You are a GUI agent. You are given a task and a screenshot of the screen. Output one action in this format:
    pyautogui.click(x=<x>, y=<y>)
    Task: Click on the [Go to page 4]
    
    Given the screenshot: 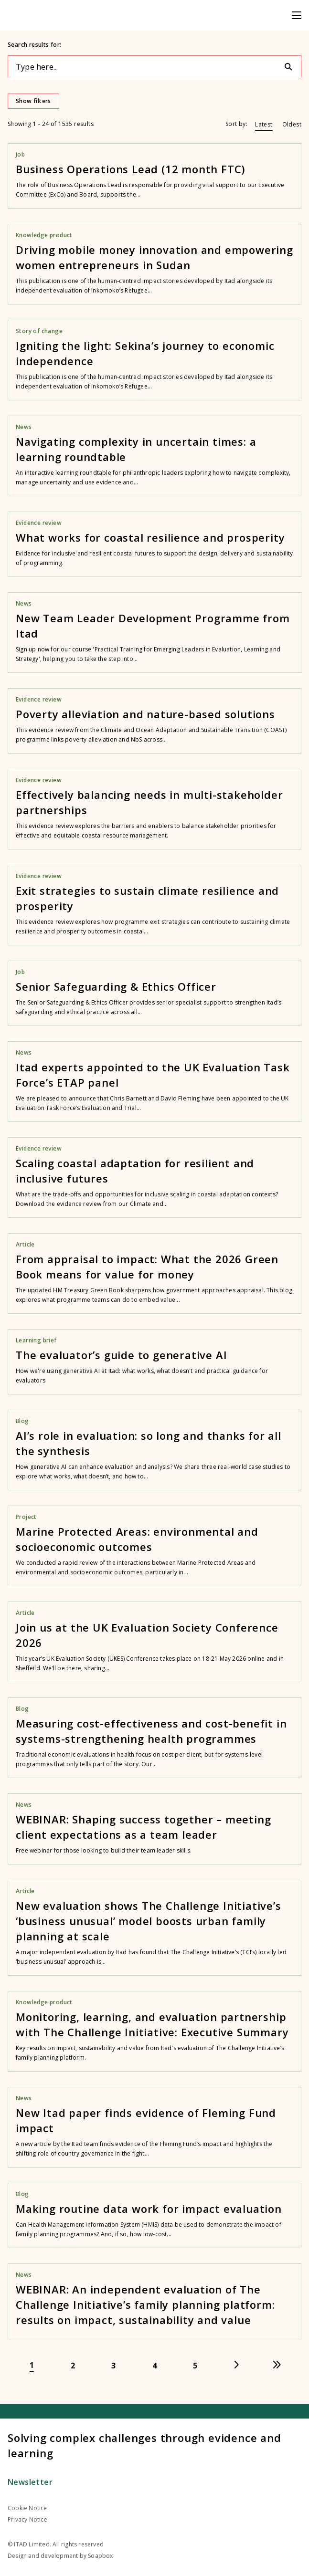 What is the action you would take?
    pyautogui.click(x=154, y=2365)
    